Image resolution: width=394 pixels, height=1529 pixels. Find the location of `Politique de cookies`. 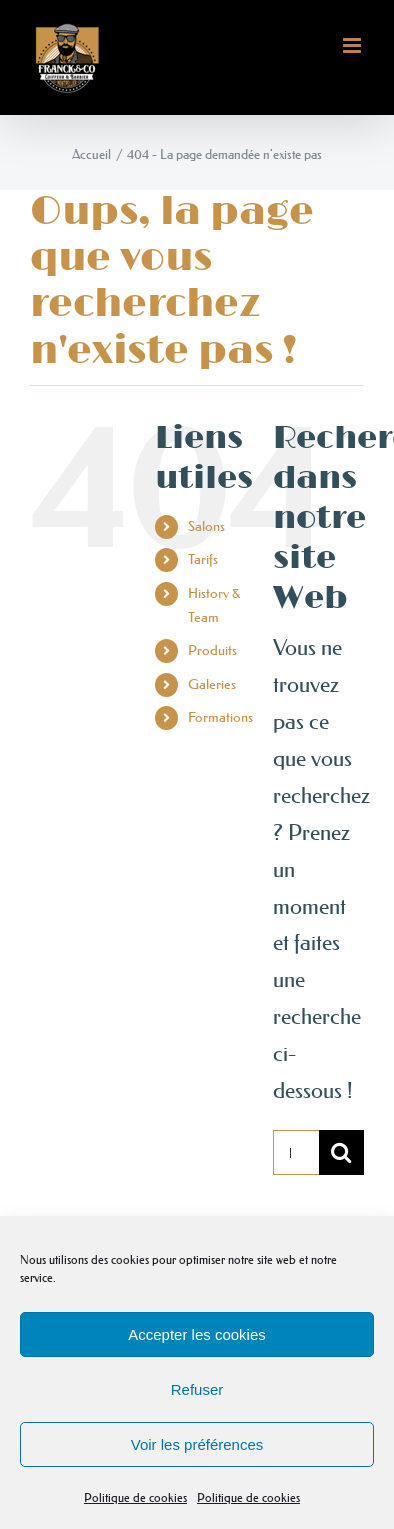

Politique de cookies is located at coordinates (135, 1497).